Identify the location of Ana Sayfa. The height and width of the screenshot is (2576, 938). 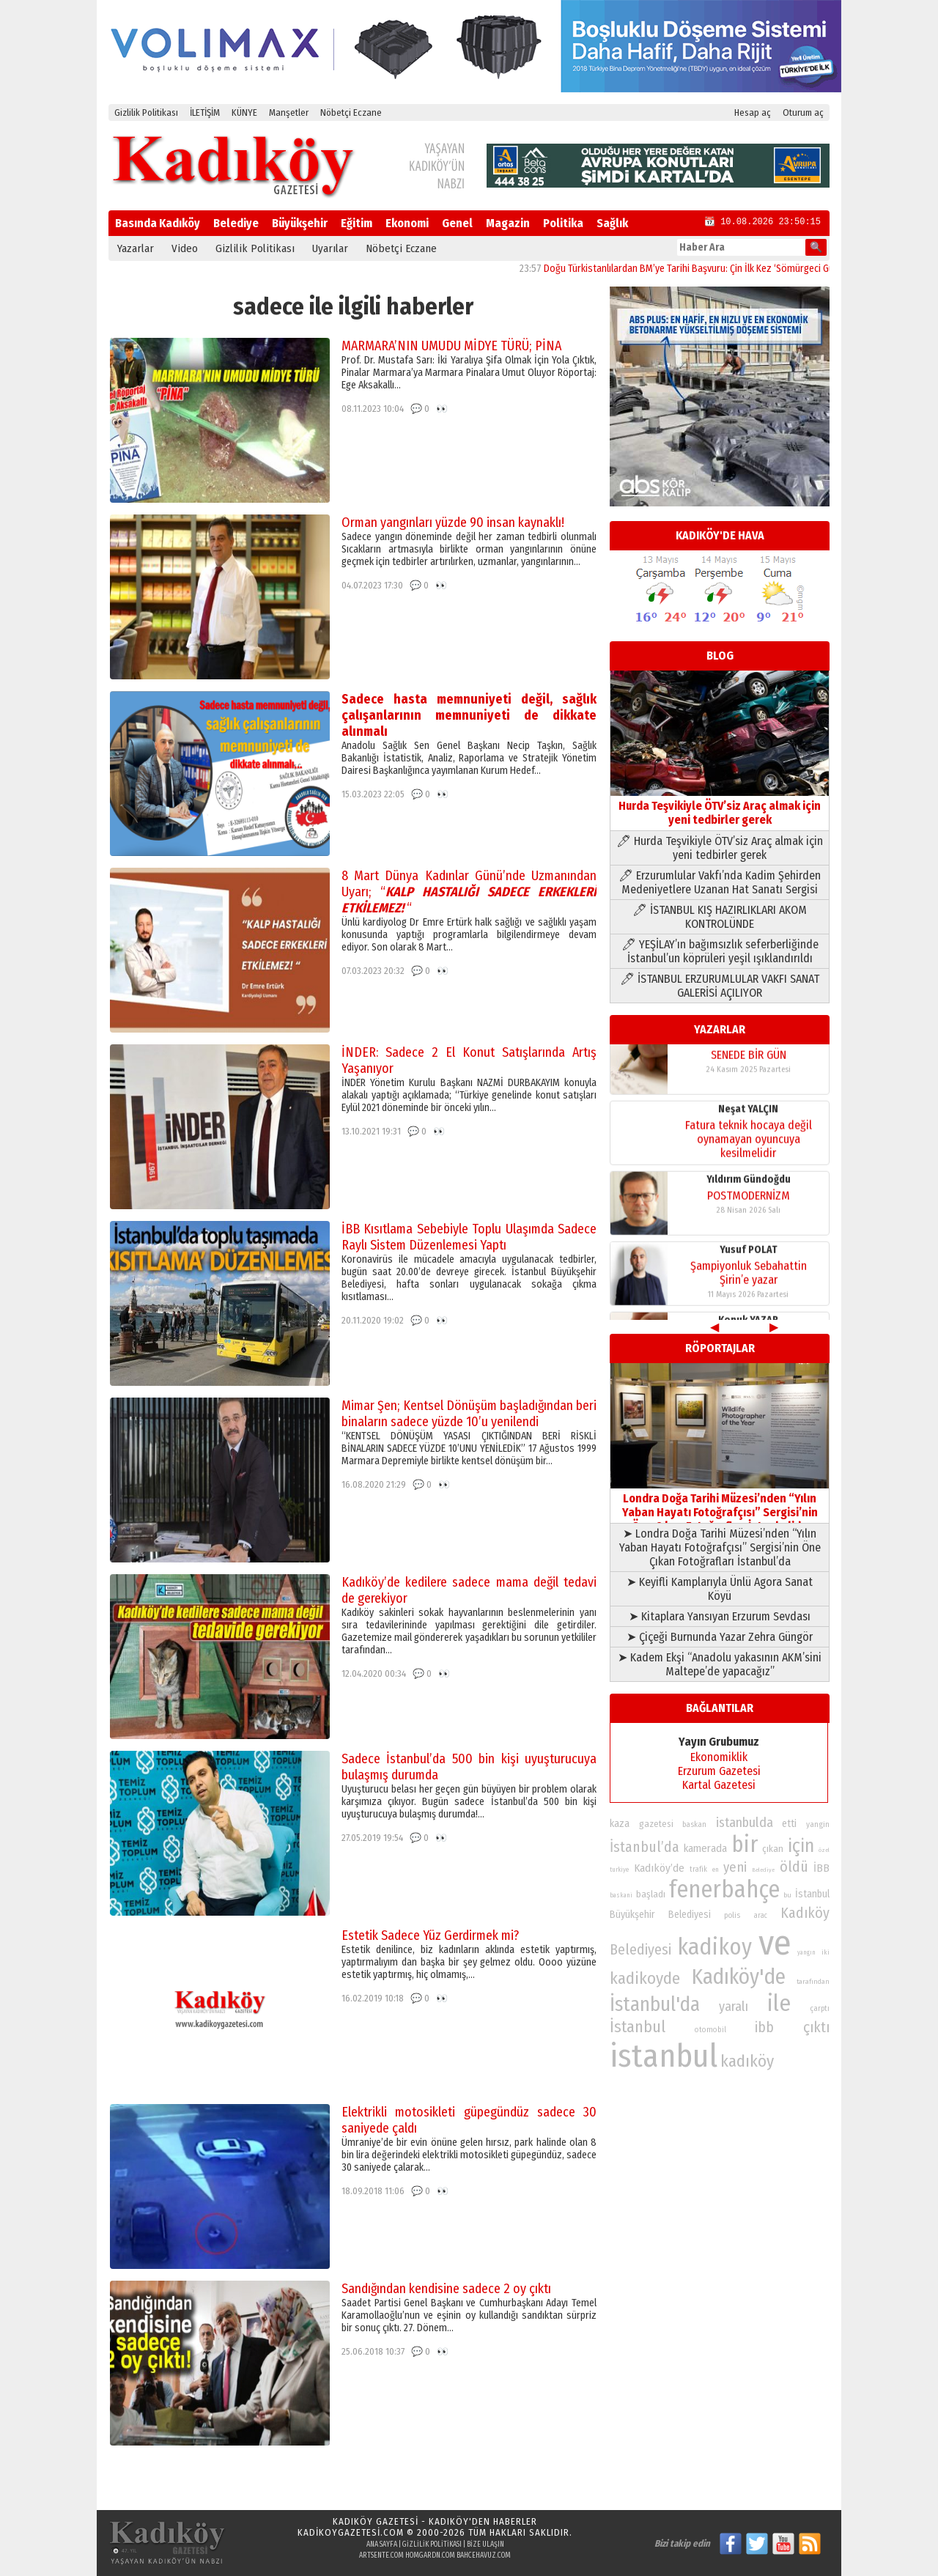
(381, 2544).